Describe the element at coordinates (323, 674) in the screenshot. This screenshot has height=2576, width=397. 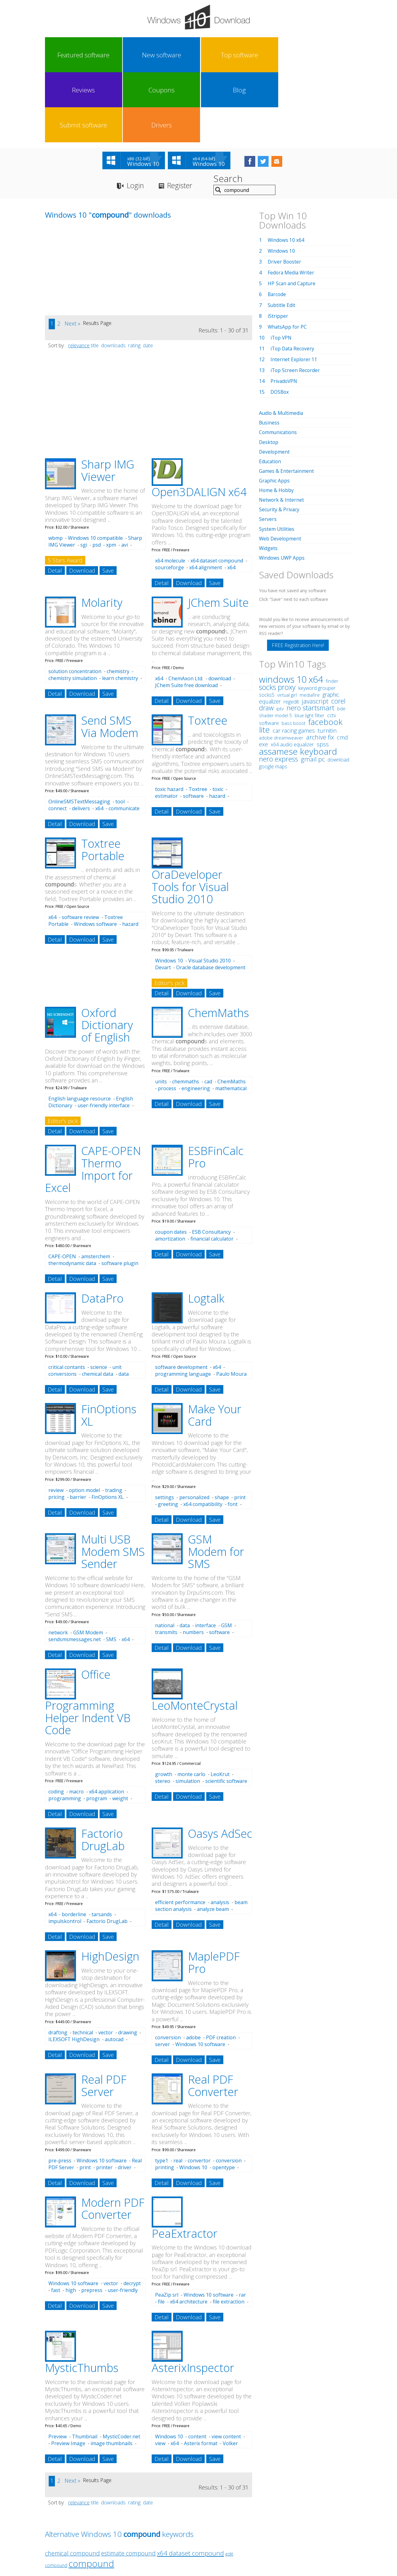
I see `spss` at that location.